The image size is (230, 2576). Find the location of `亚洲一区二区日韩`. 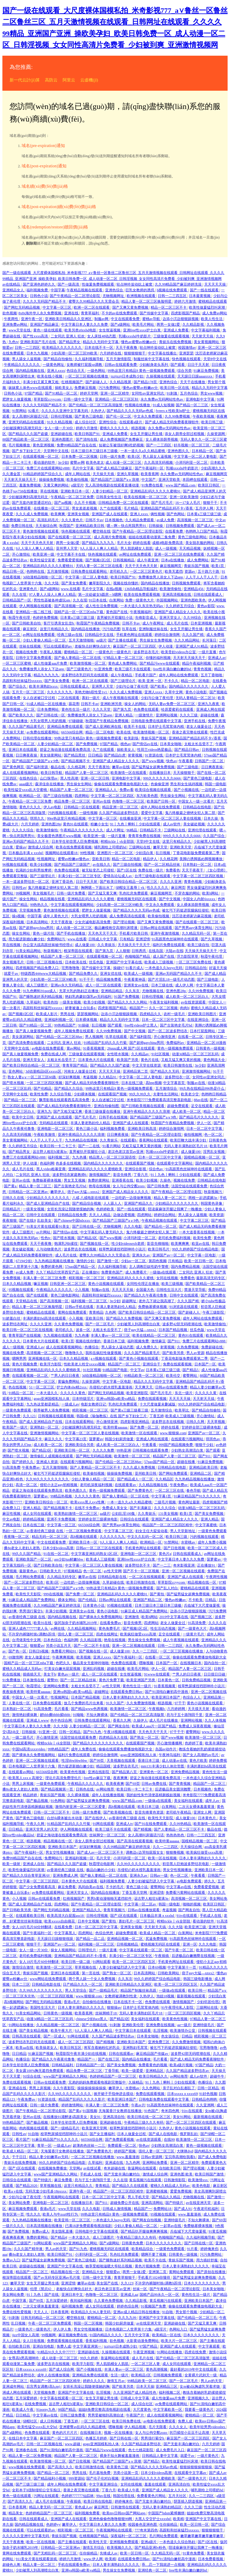

亚洲一区二区日韩 is located at coordinates (95, 778).